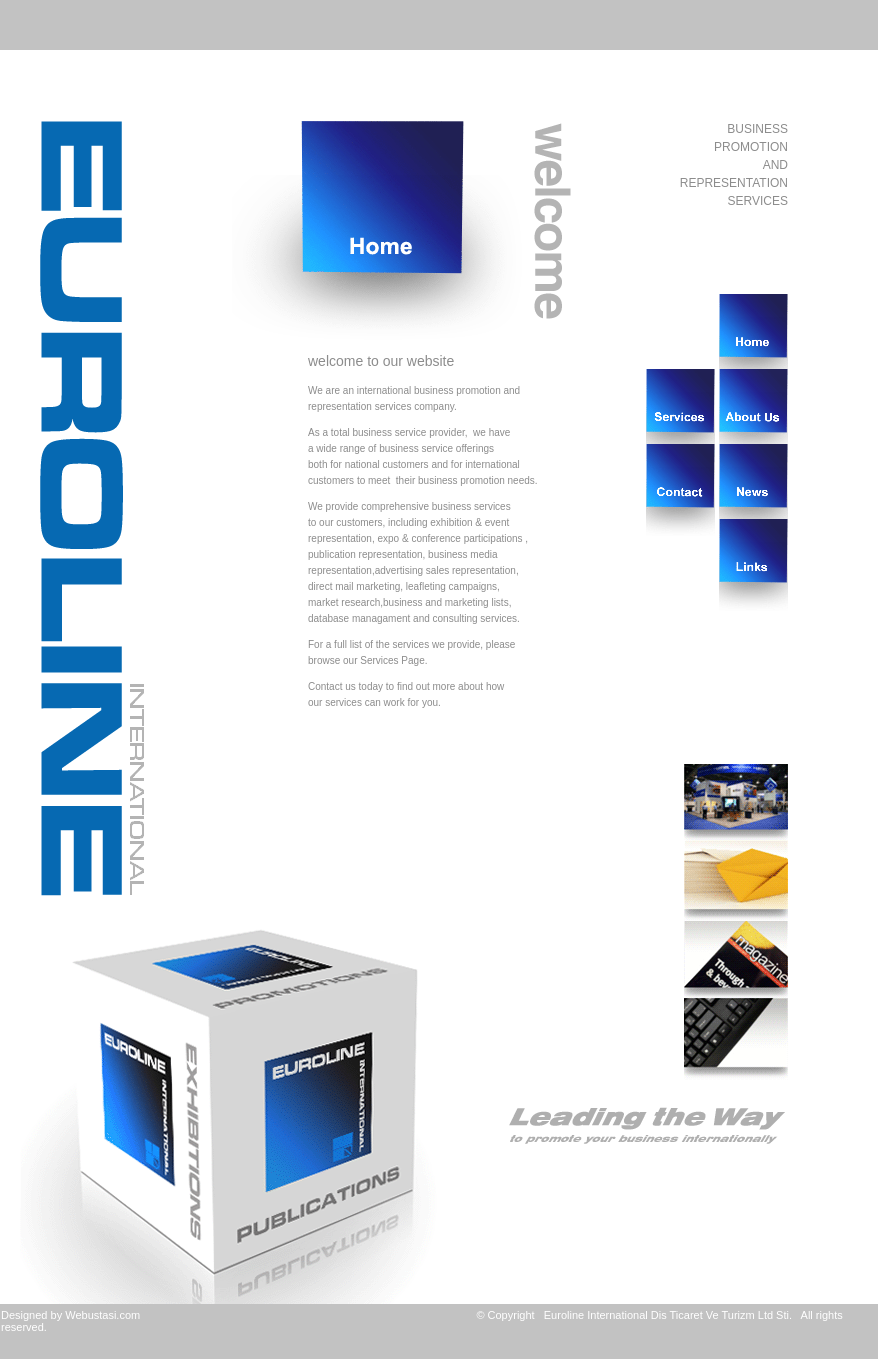 Image resolution: width=878 pixels, height=1359 pixels. I want to click on Designed by Webustasi.com, so click(70, 1315).